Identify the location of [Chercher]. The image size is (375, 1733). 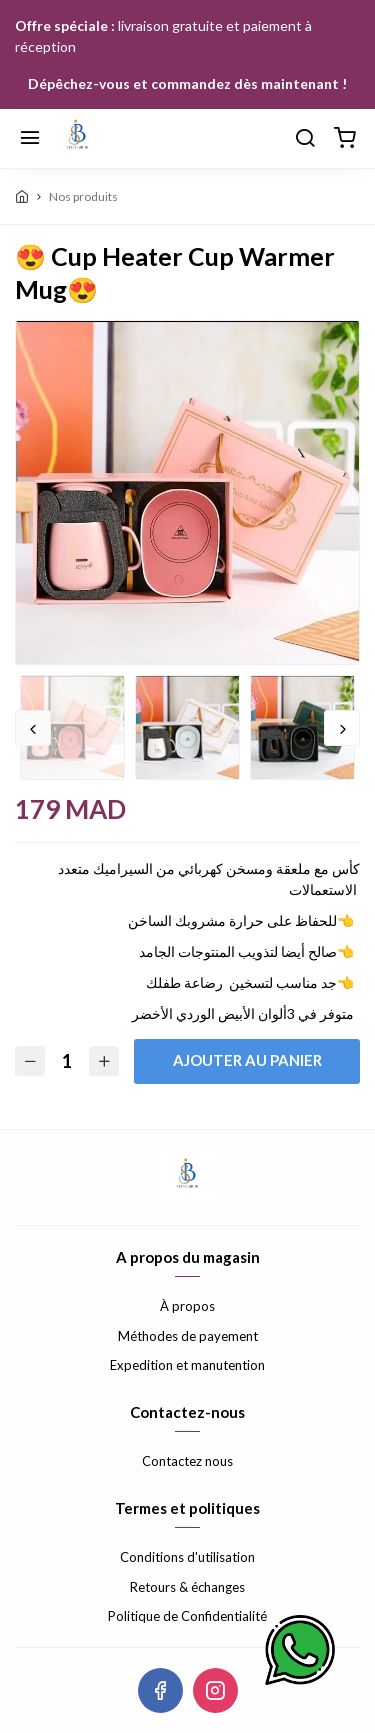
(305, 139).